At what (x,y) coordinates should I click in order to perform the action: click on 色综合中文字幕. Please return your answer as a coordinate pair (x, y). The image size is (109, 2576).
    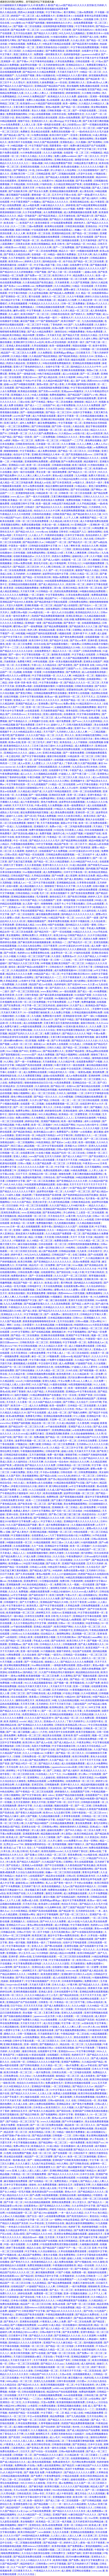
    Looking at the image, I should click on (21, 454).